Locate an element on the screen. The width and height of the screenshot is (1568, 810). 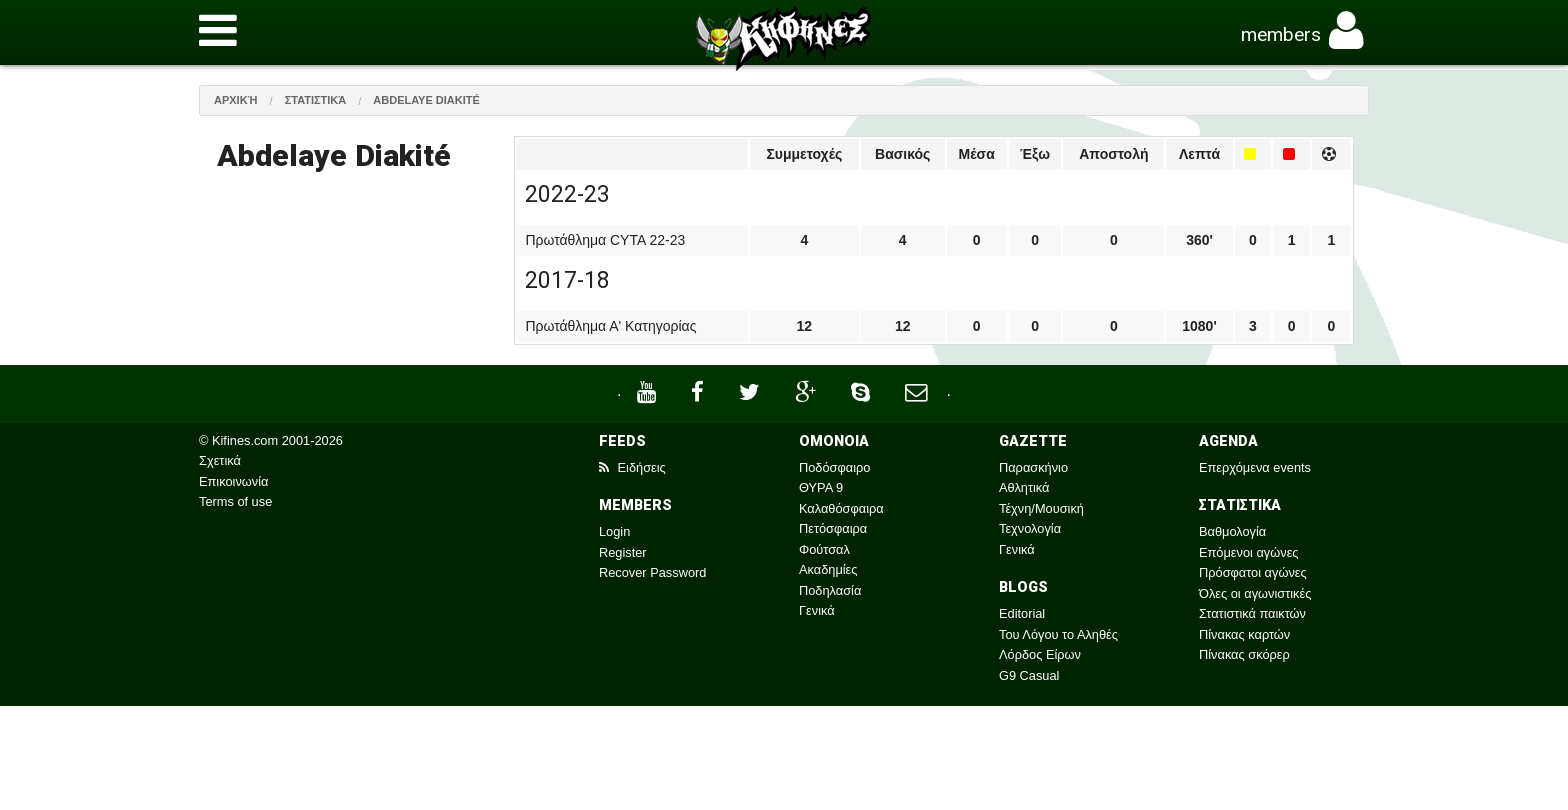
Όλες οι αγωνιστικές is located at coordinates (1255, 593).